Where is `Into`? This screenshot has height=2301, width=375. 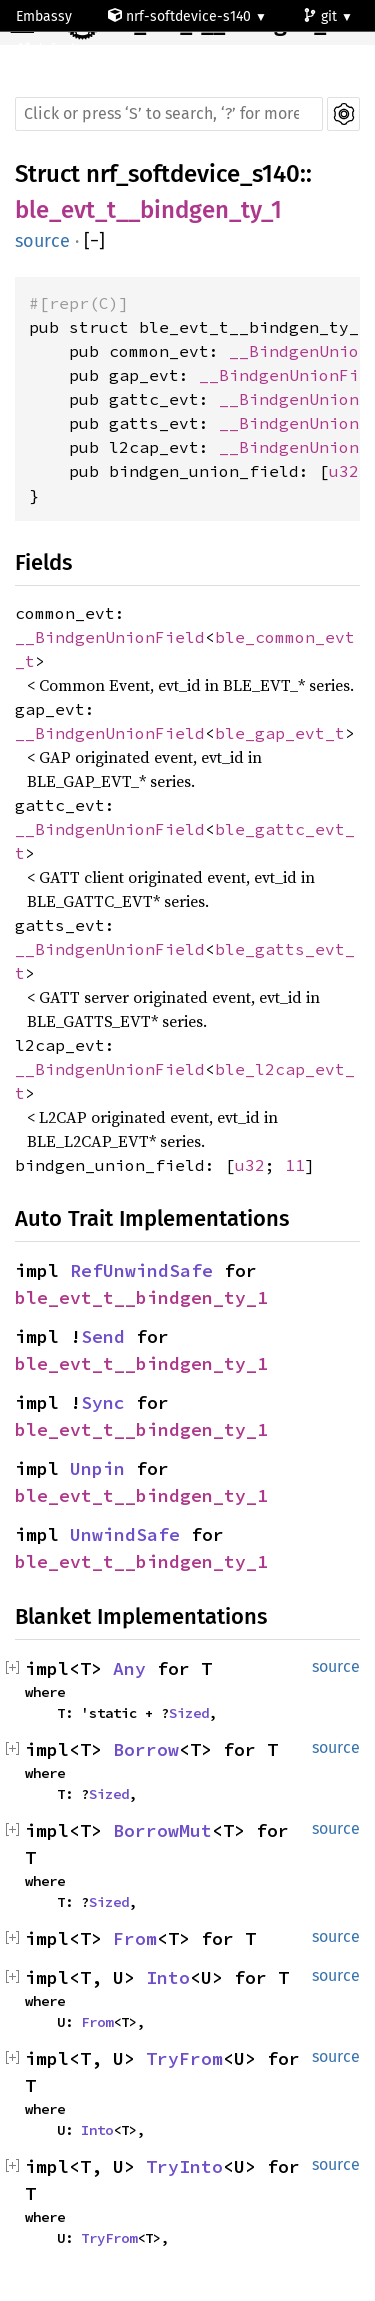 Into is located at coordinates (168, 1977).